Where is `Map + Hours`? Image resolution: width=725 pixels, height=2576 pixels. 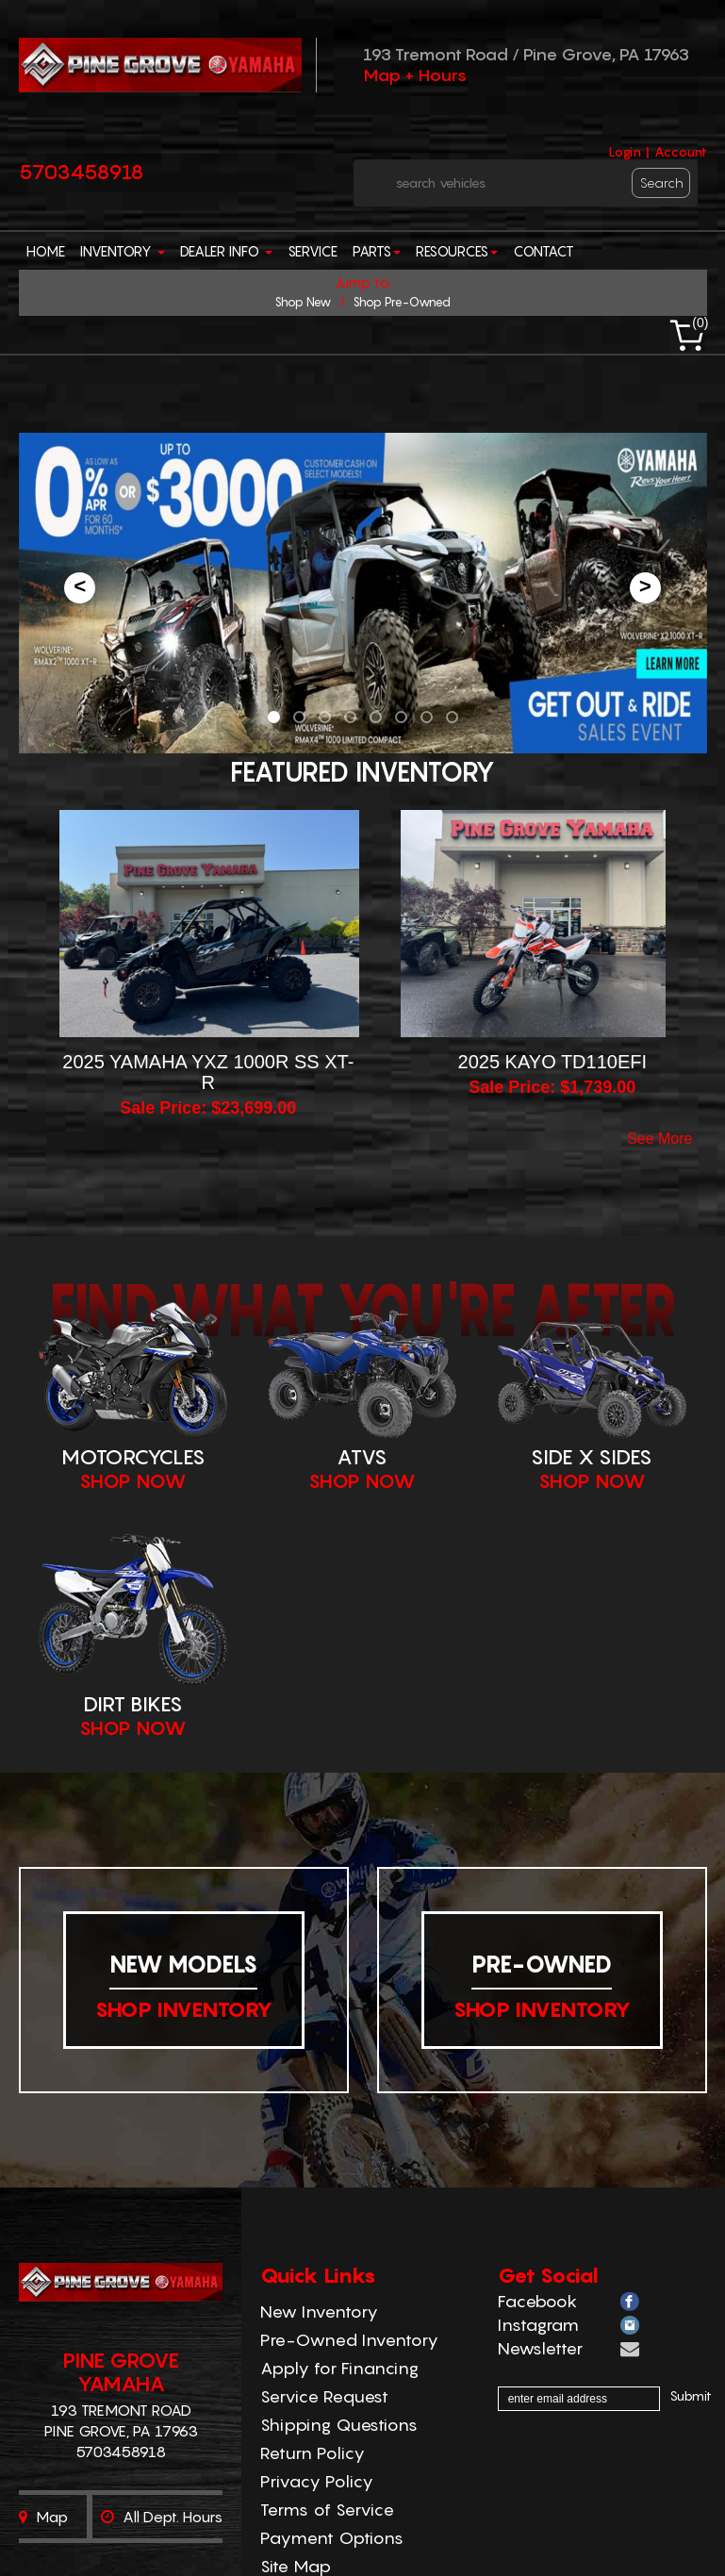
Map + Hours is located at coordinates (415, 75).